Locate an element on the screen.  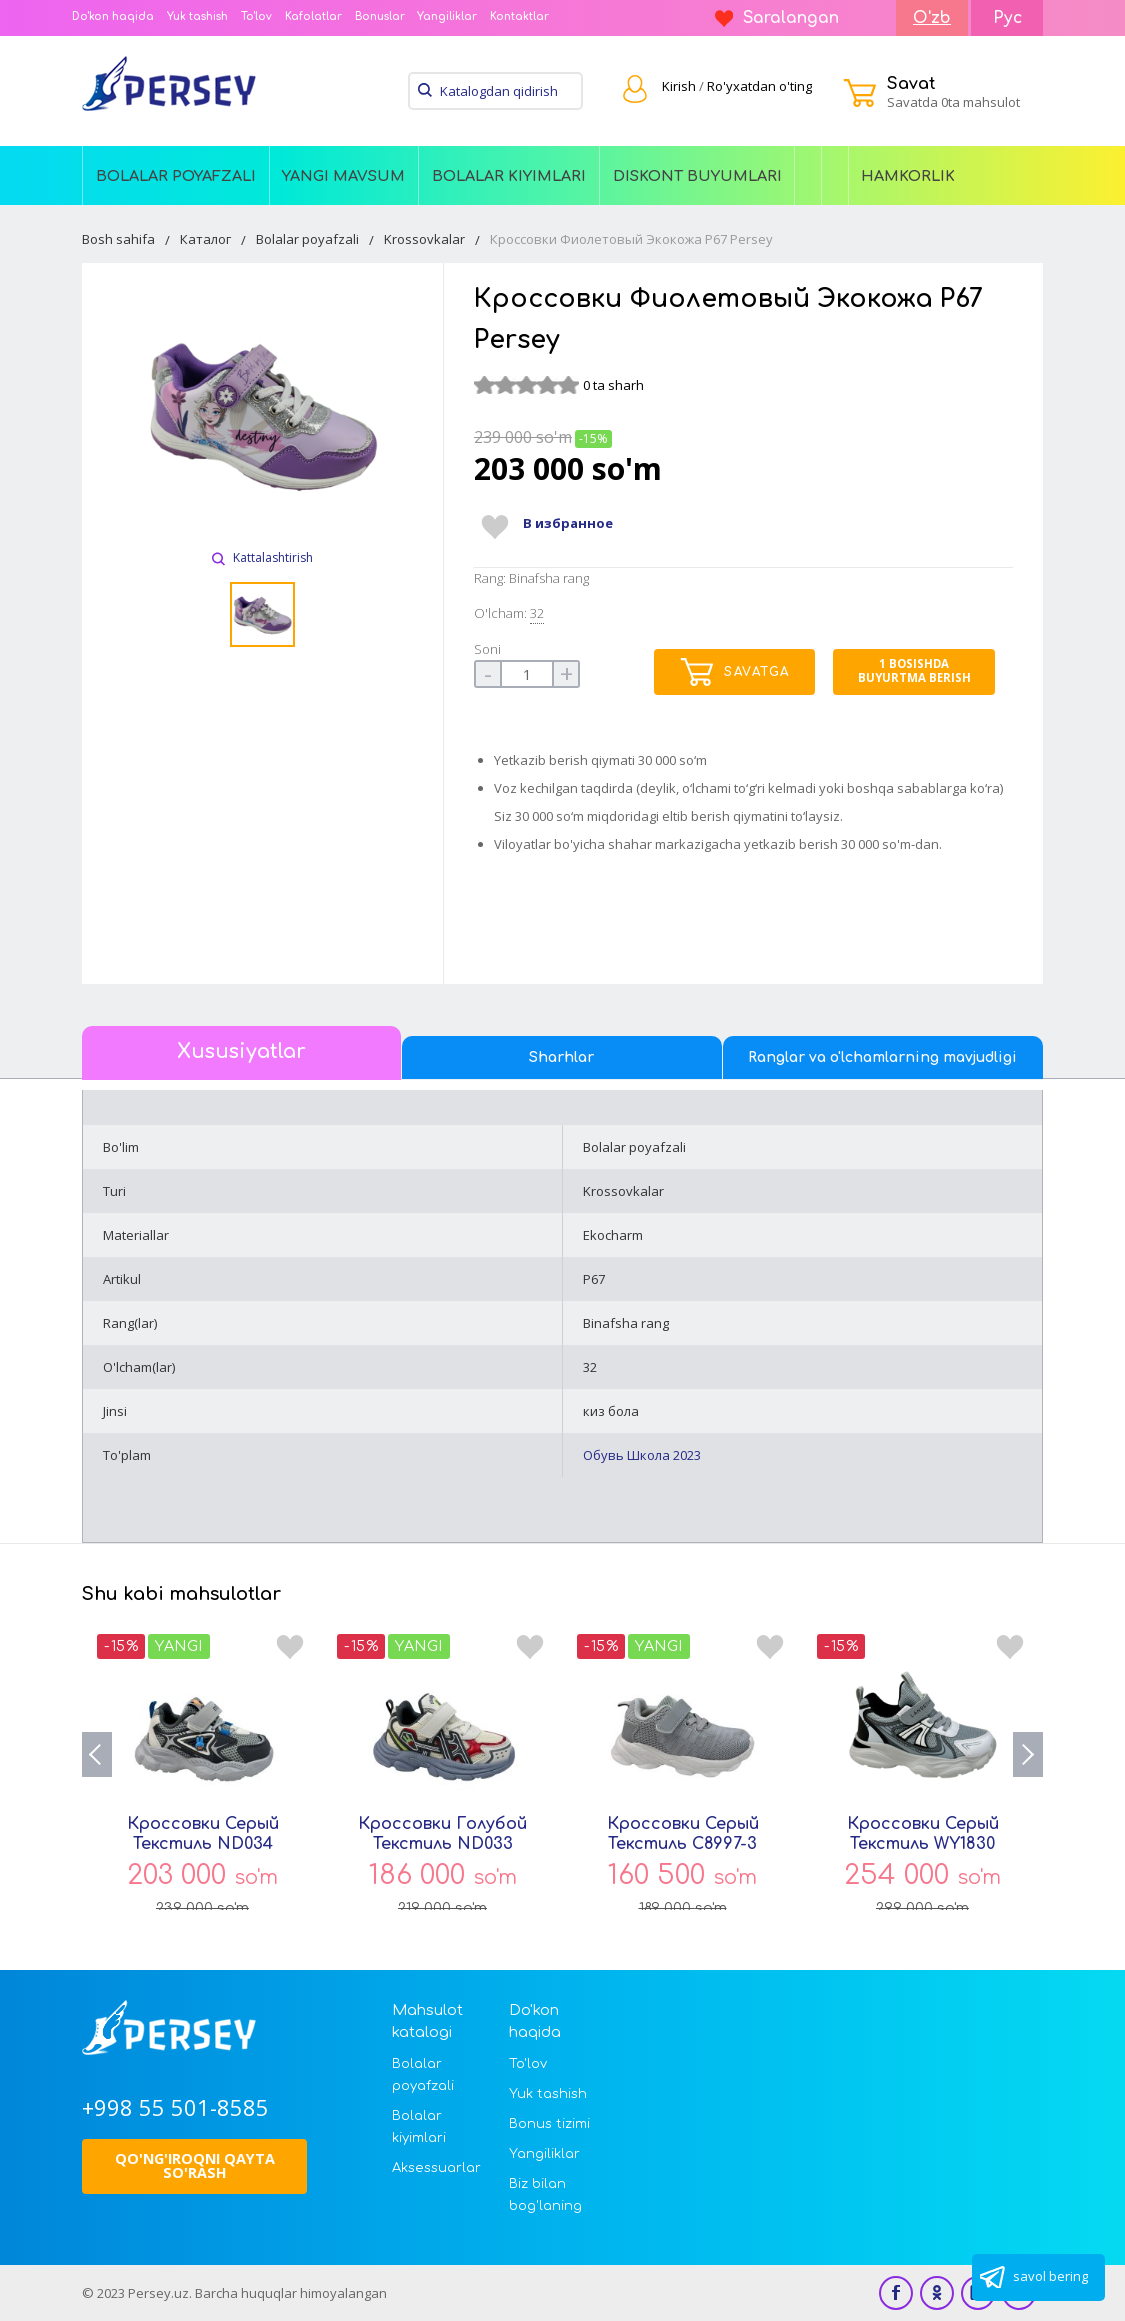
Ro'yxatdan o'ting is located at coordinates (759, 86).